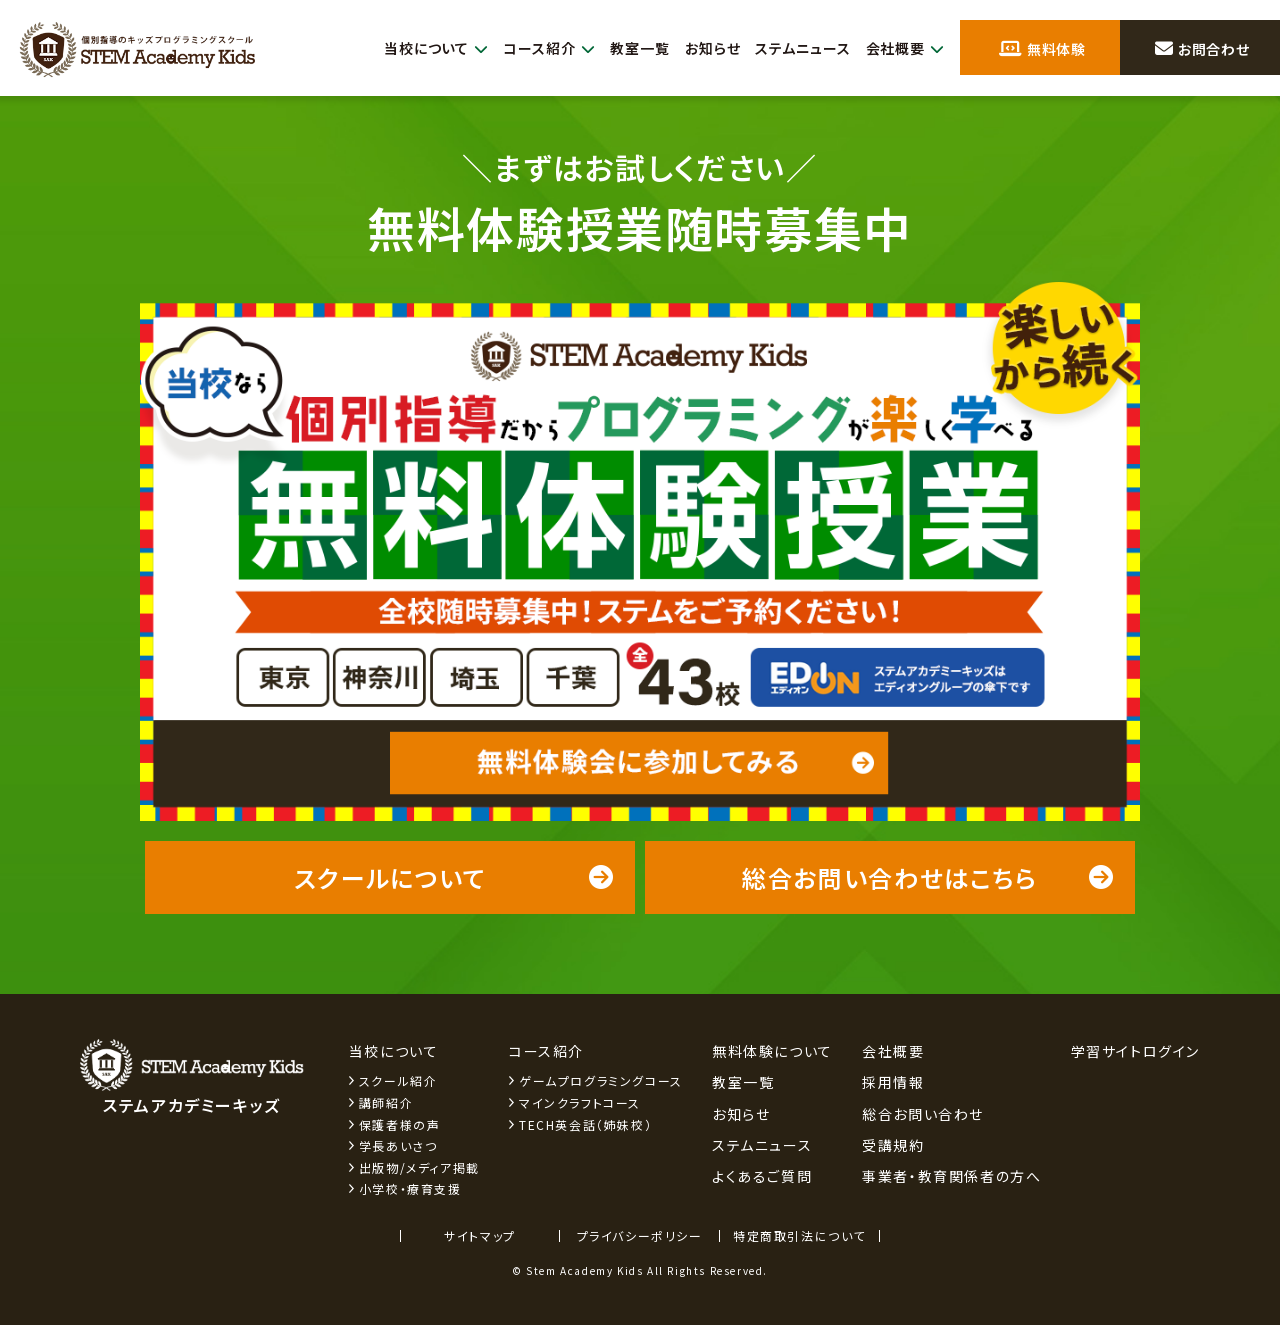  What do you see at coordinates (627, 48) in the screenshot?
I see `教室一覧` at bounding box center [627, 48].